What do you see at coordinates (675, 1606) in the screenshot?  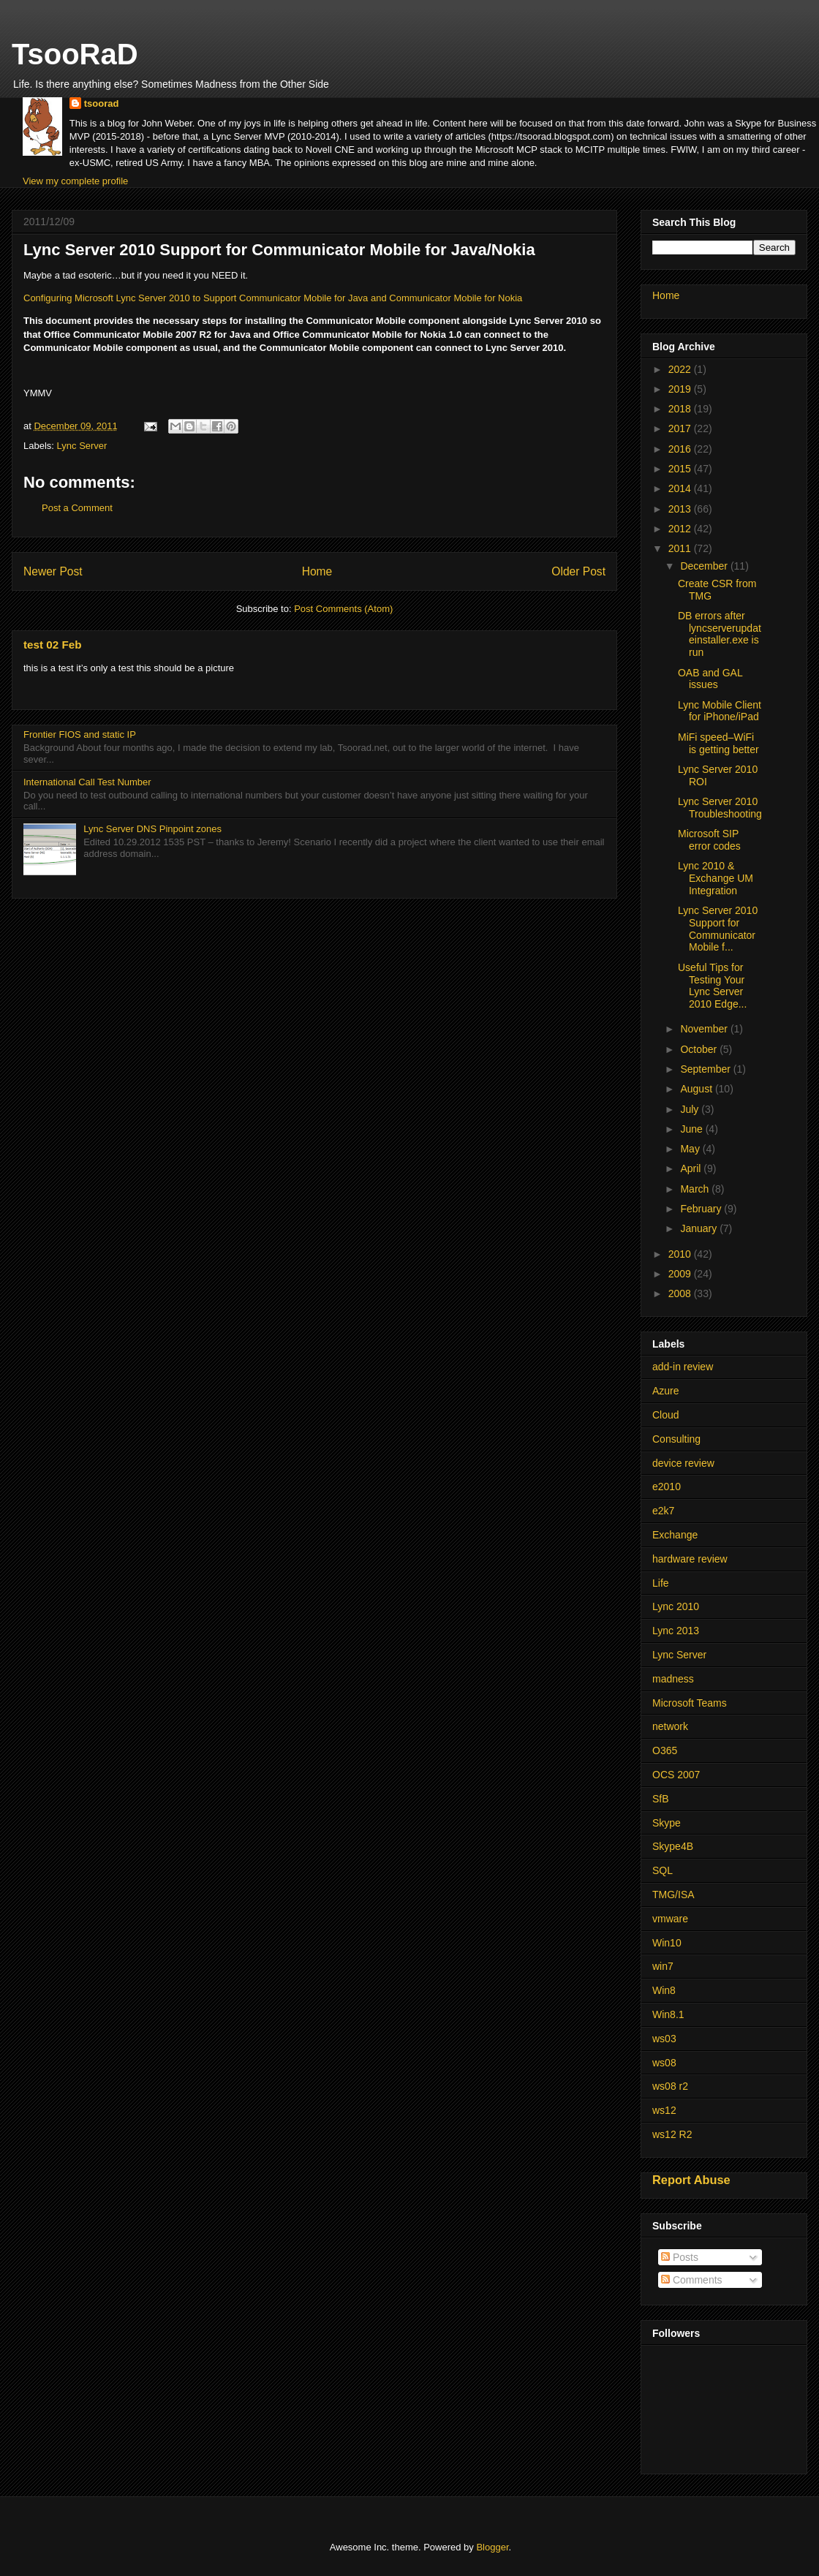 I see `Lync 2010` at bounding box center [675, 1606].